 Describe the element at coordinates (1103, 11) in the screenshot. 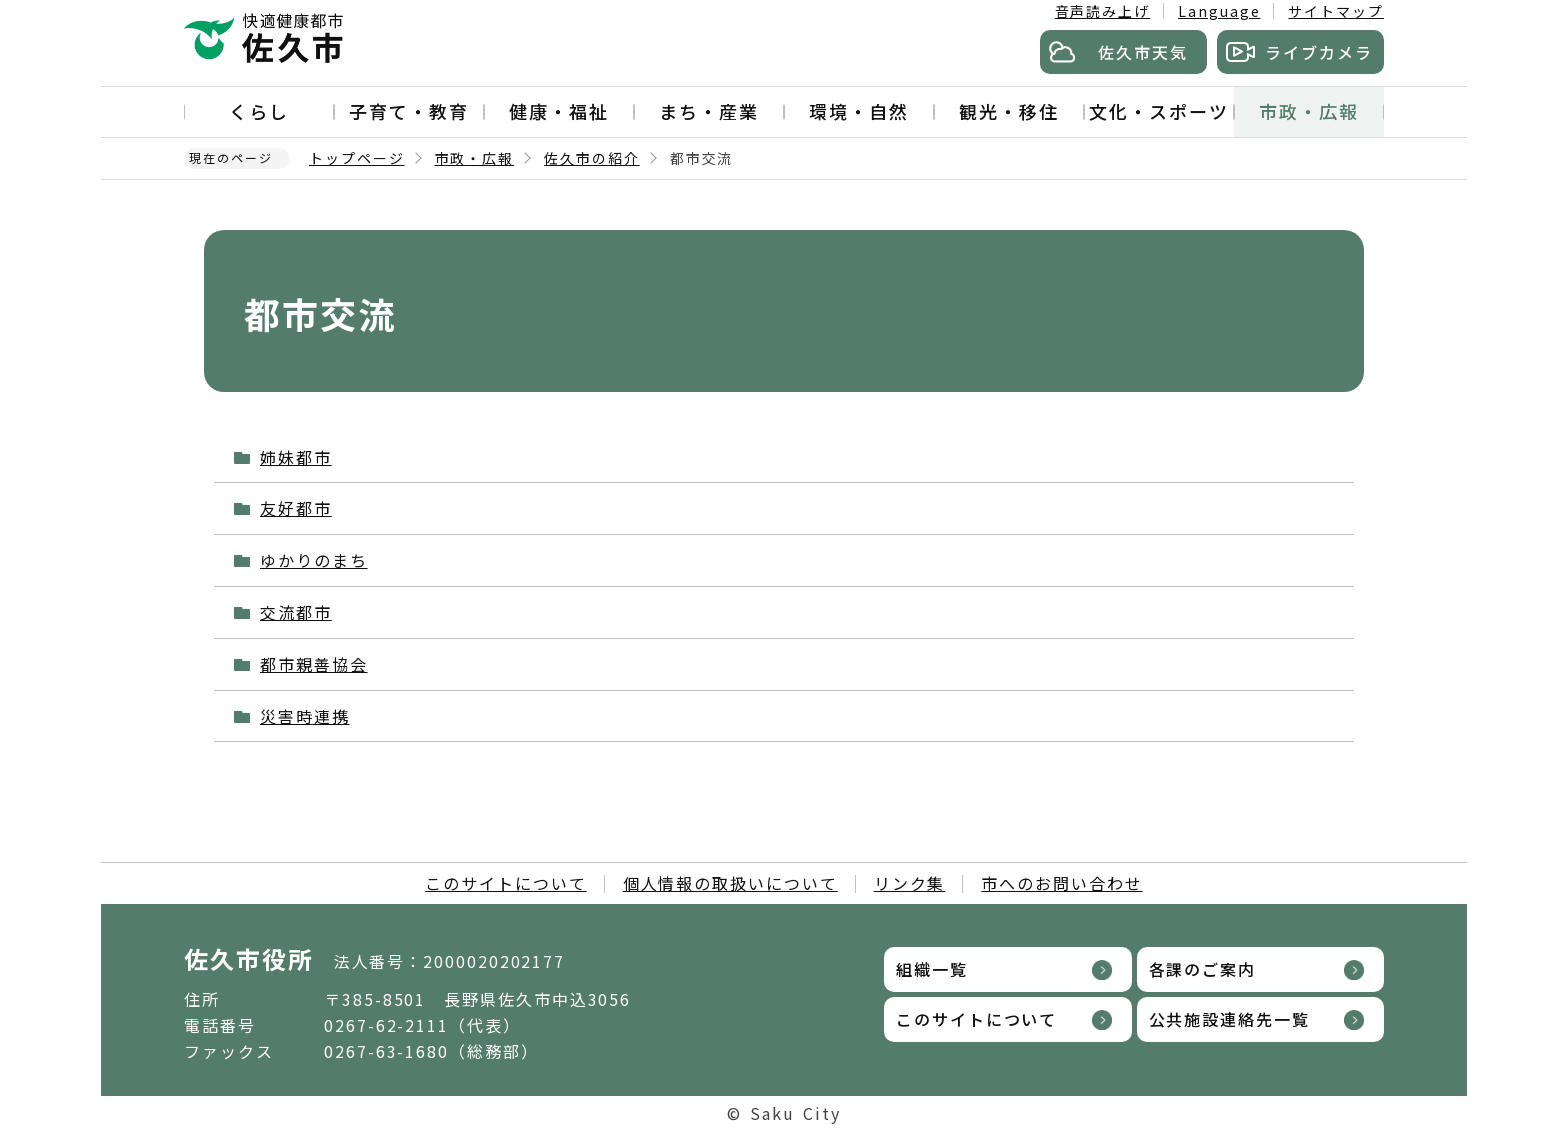

I see `音声読み上げ` at that location.